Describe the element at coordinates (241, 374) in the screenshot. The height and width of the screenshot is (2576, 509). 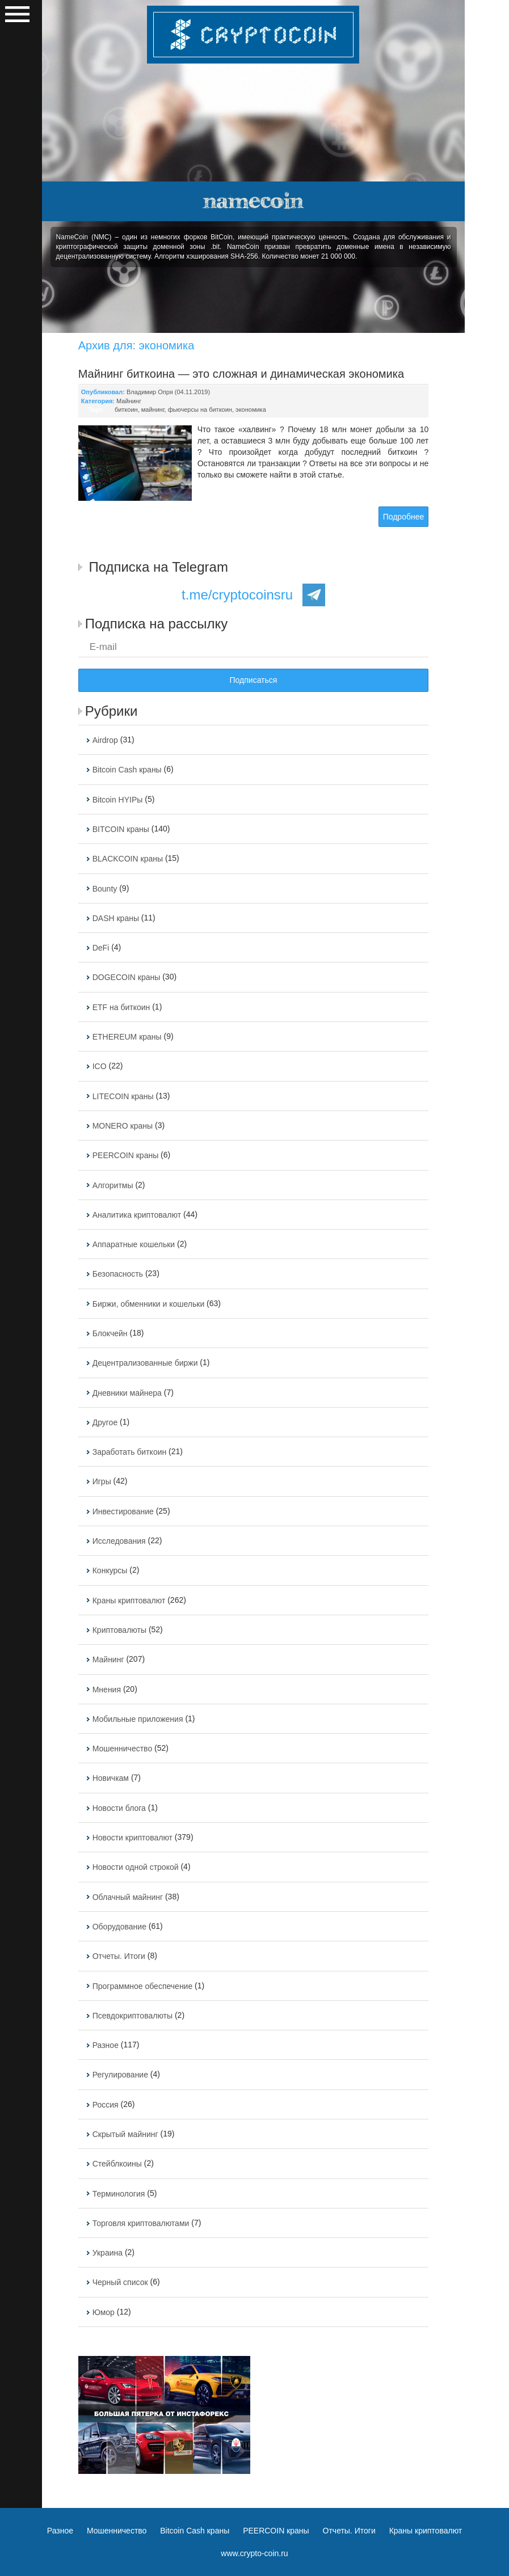
I see `Майнинг биткоина — это сложная и динамическая экономика` at that location.